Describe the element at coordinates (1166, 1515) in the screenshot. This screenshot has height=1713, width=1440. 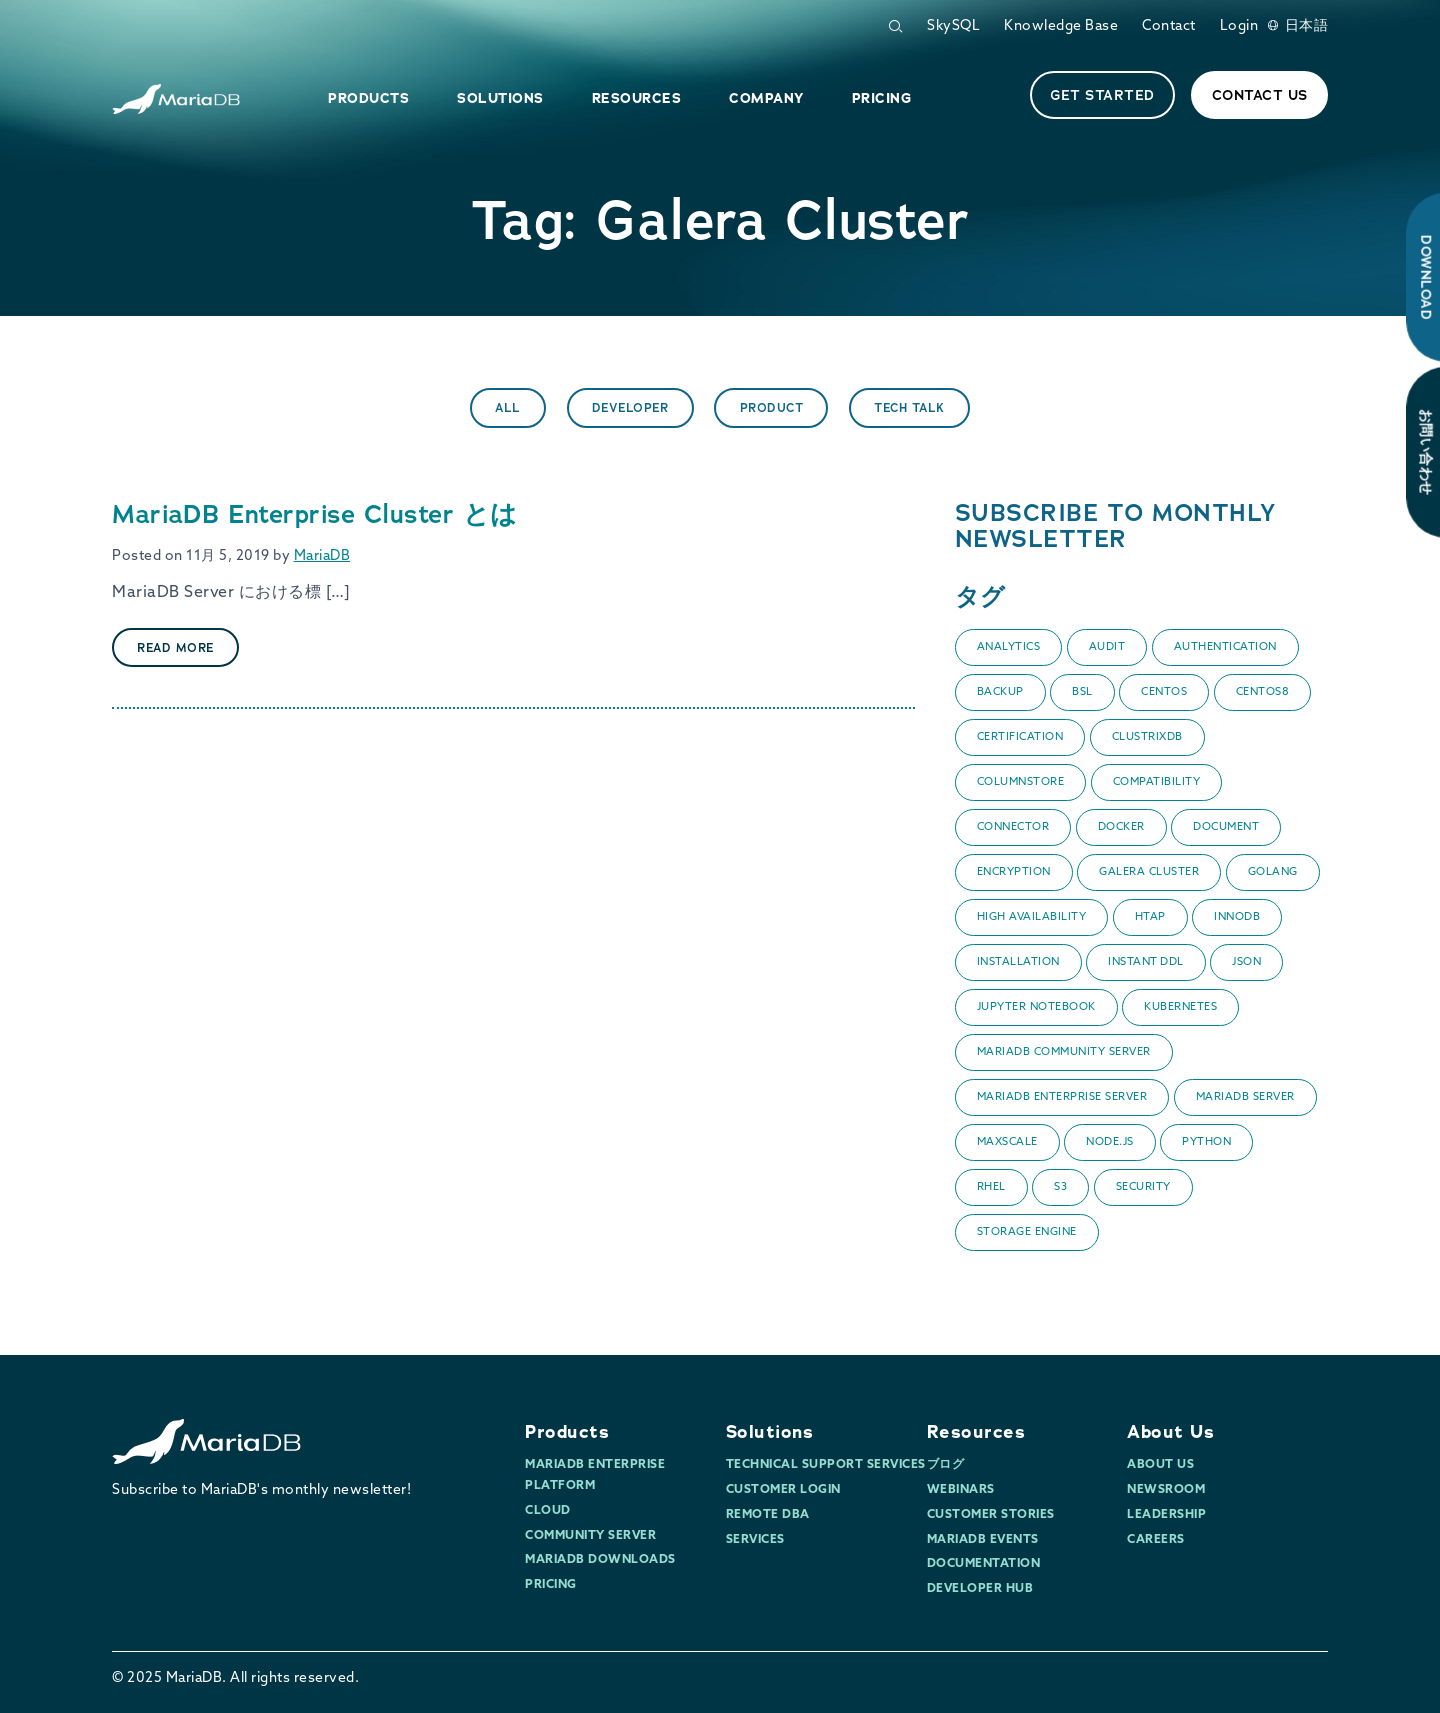
I see `Leadership` at that location.